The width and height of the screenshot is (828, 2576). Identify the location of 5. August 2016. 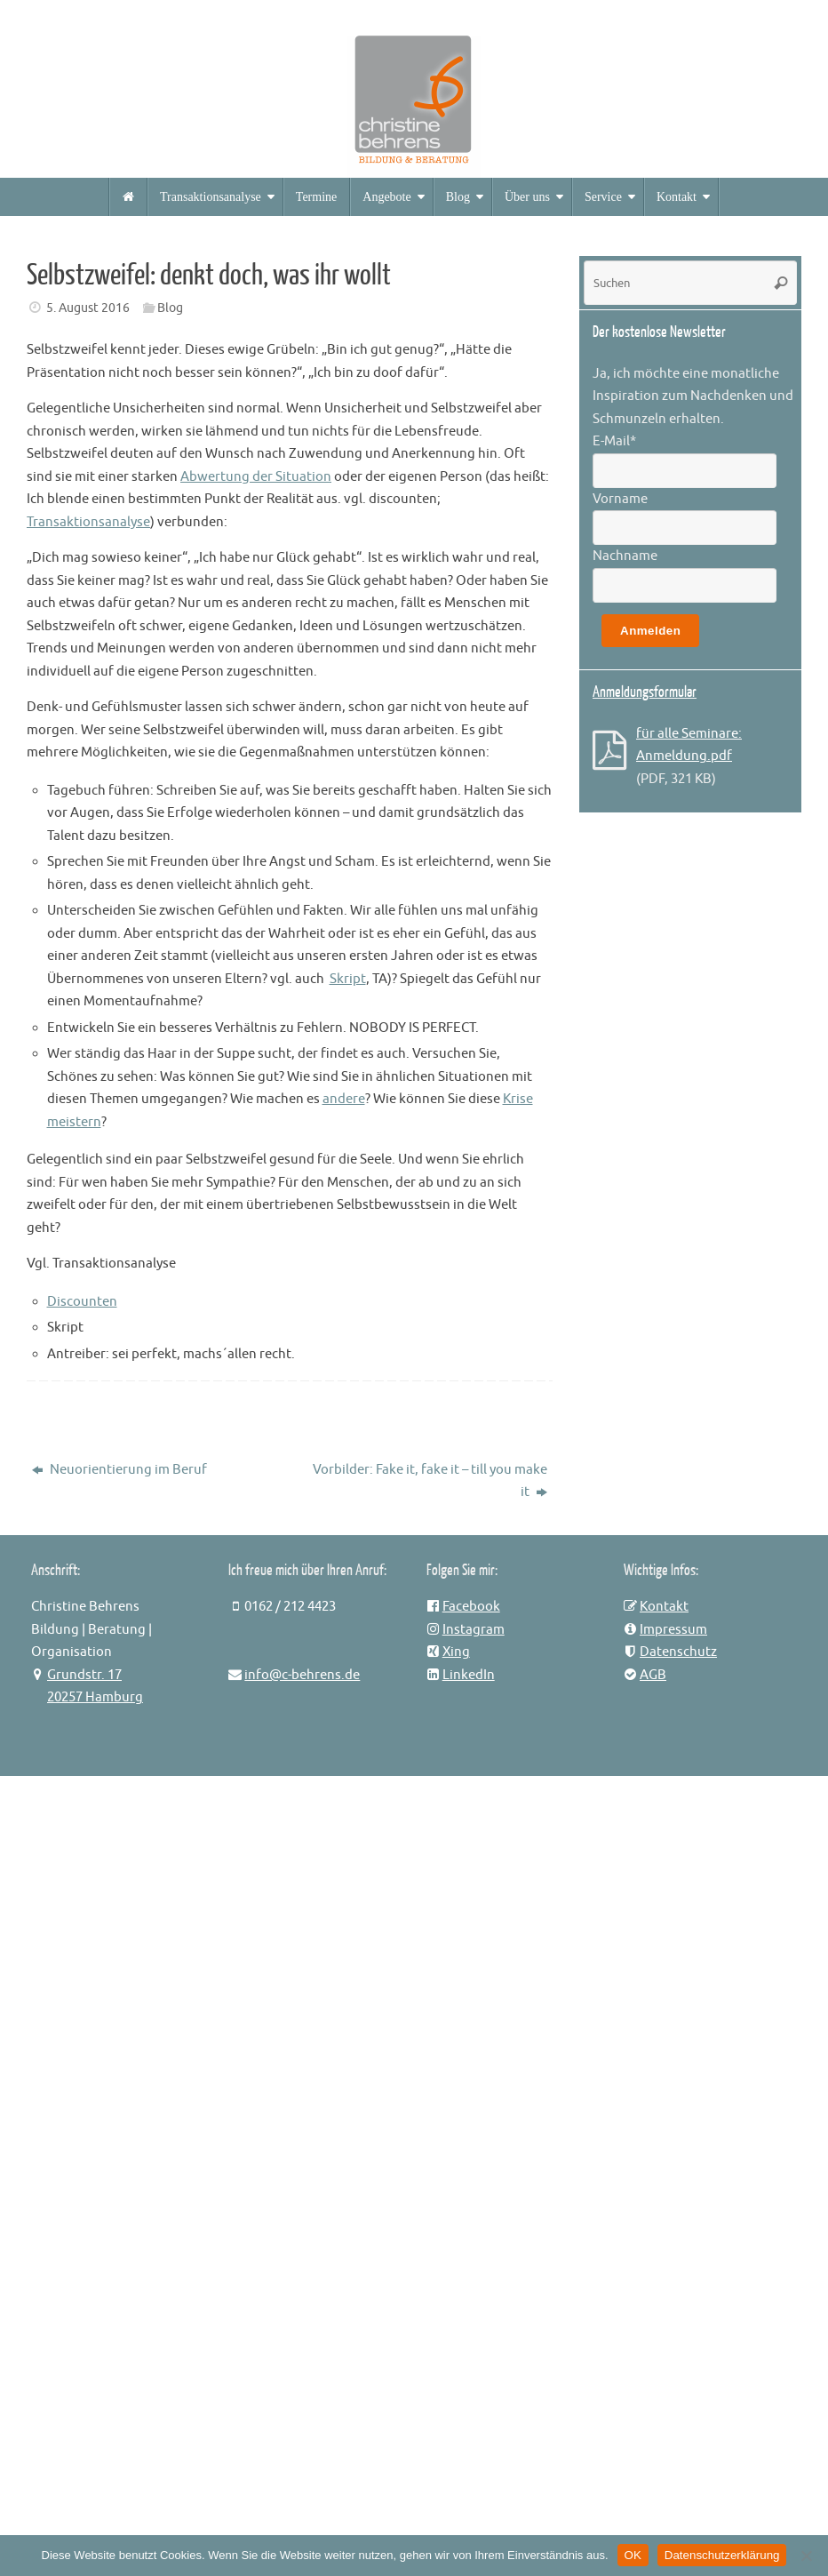
(88, 308).